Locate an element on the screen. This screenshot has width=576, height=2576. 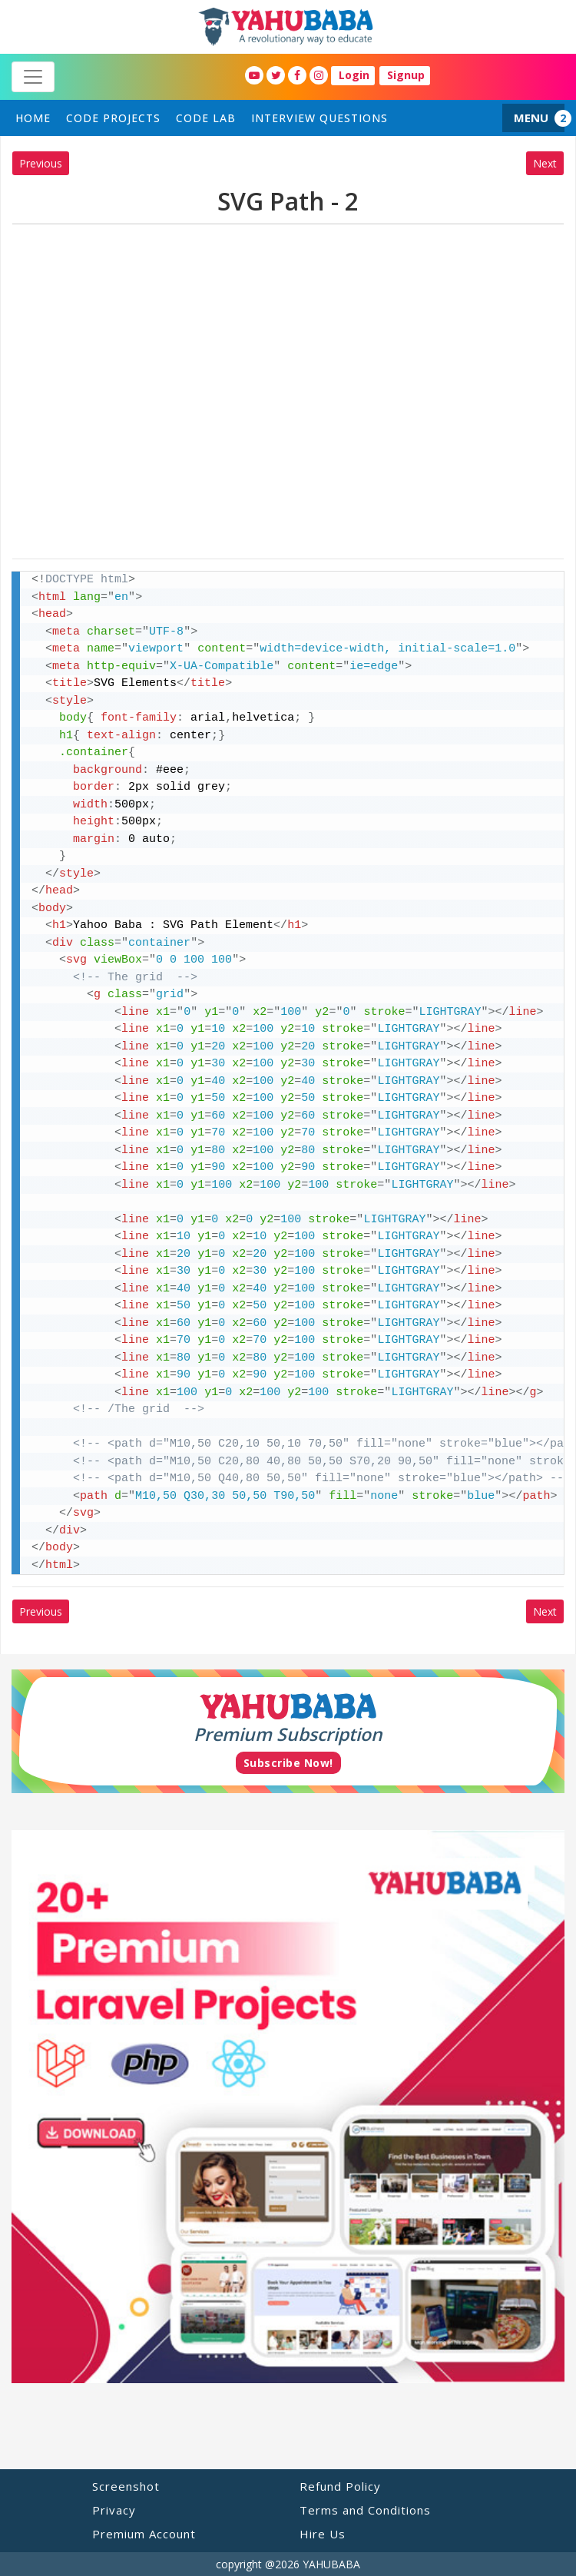
Code Lab is located at coordinates (206, 118).